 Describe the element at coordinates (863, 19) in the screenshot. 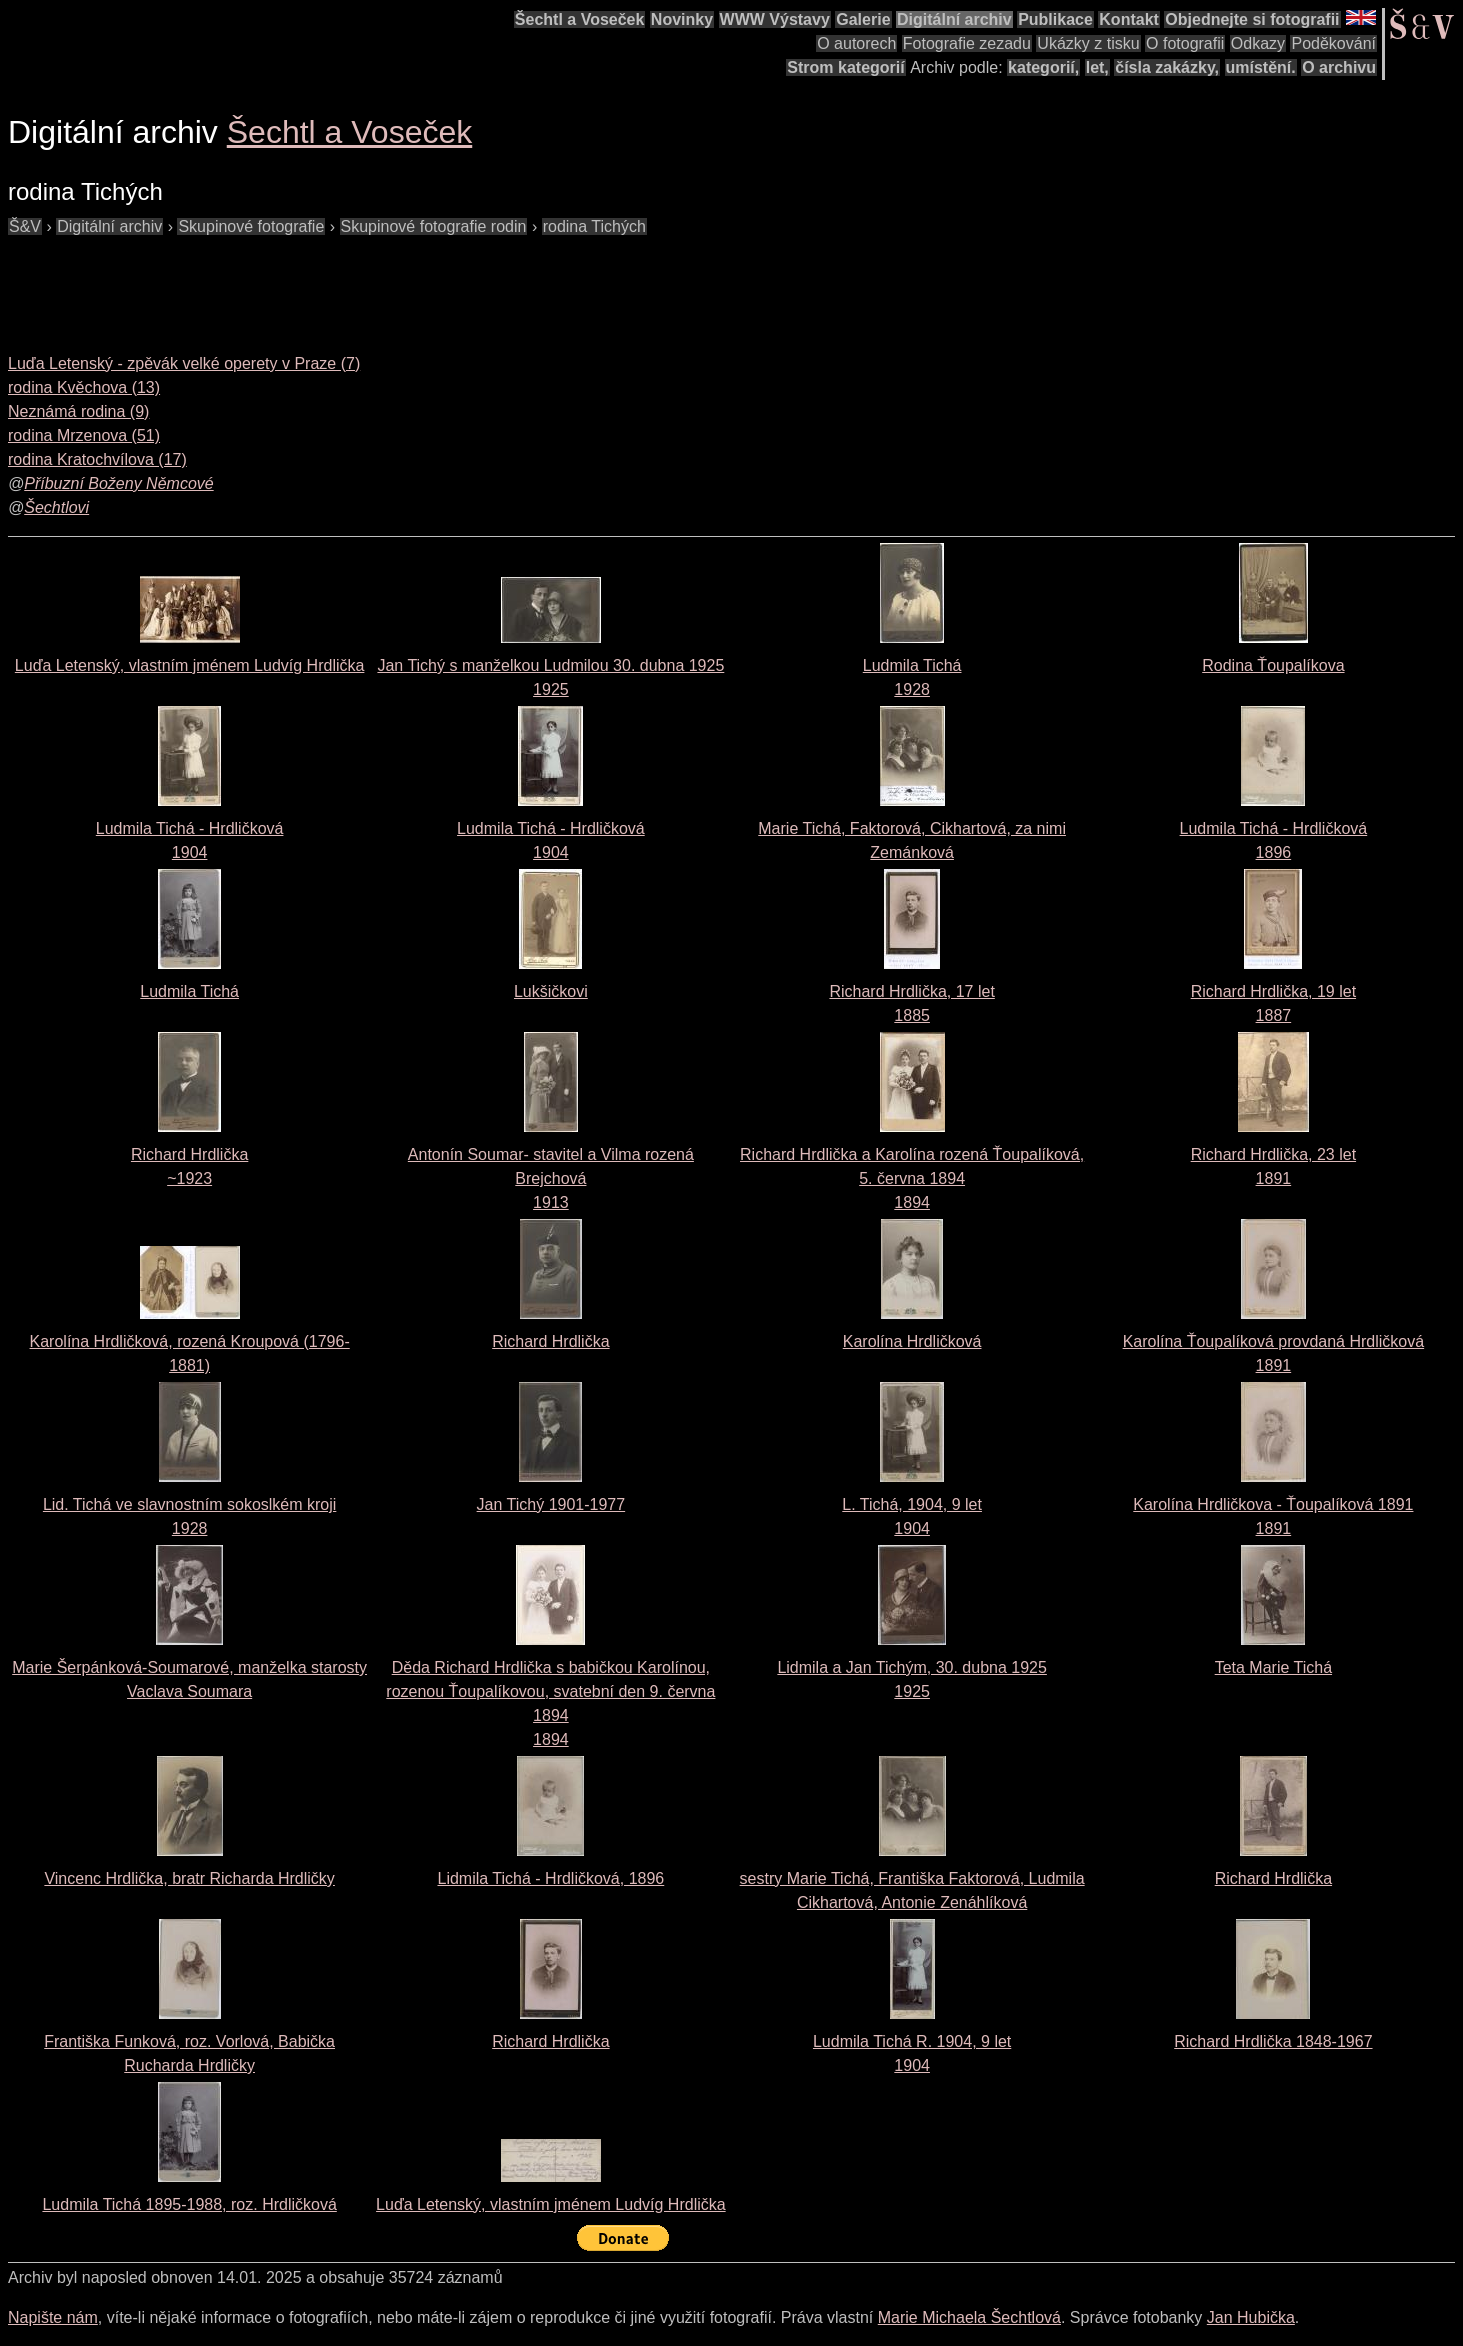

I see `Galerie` at that location.